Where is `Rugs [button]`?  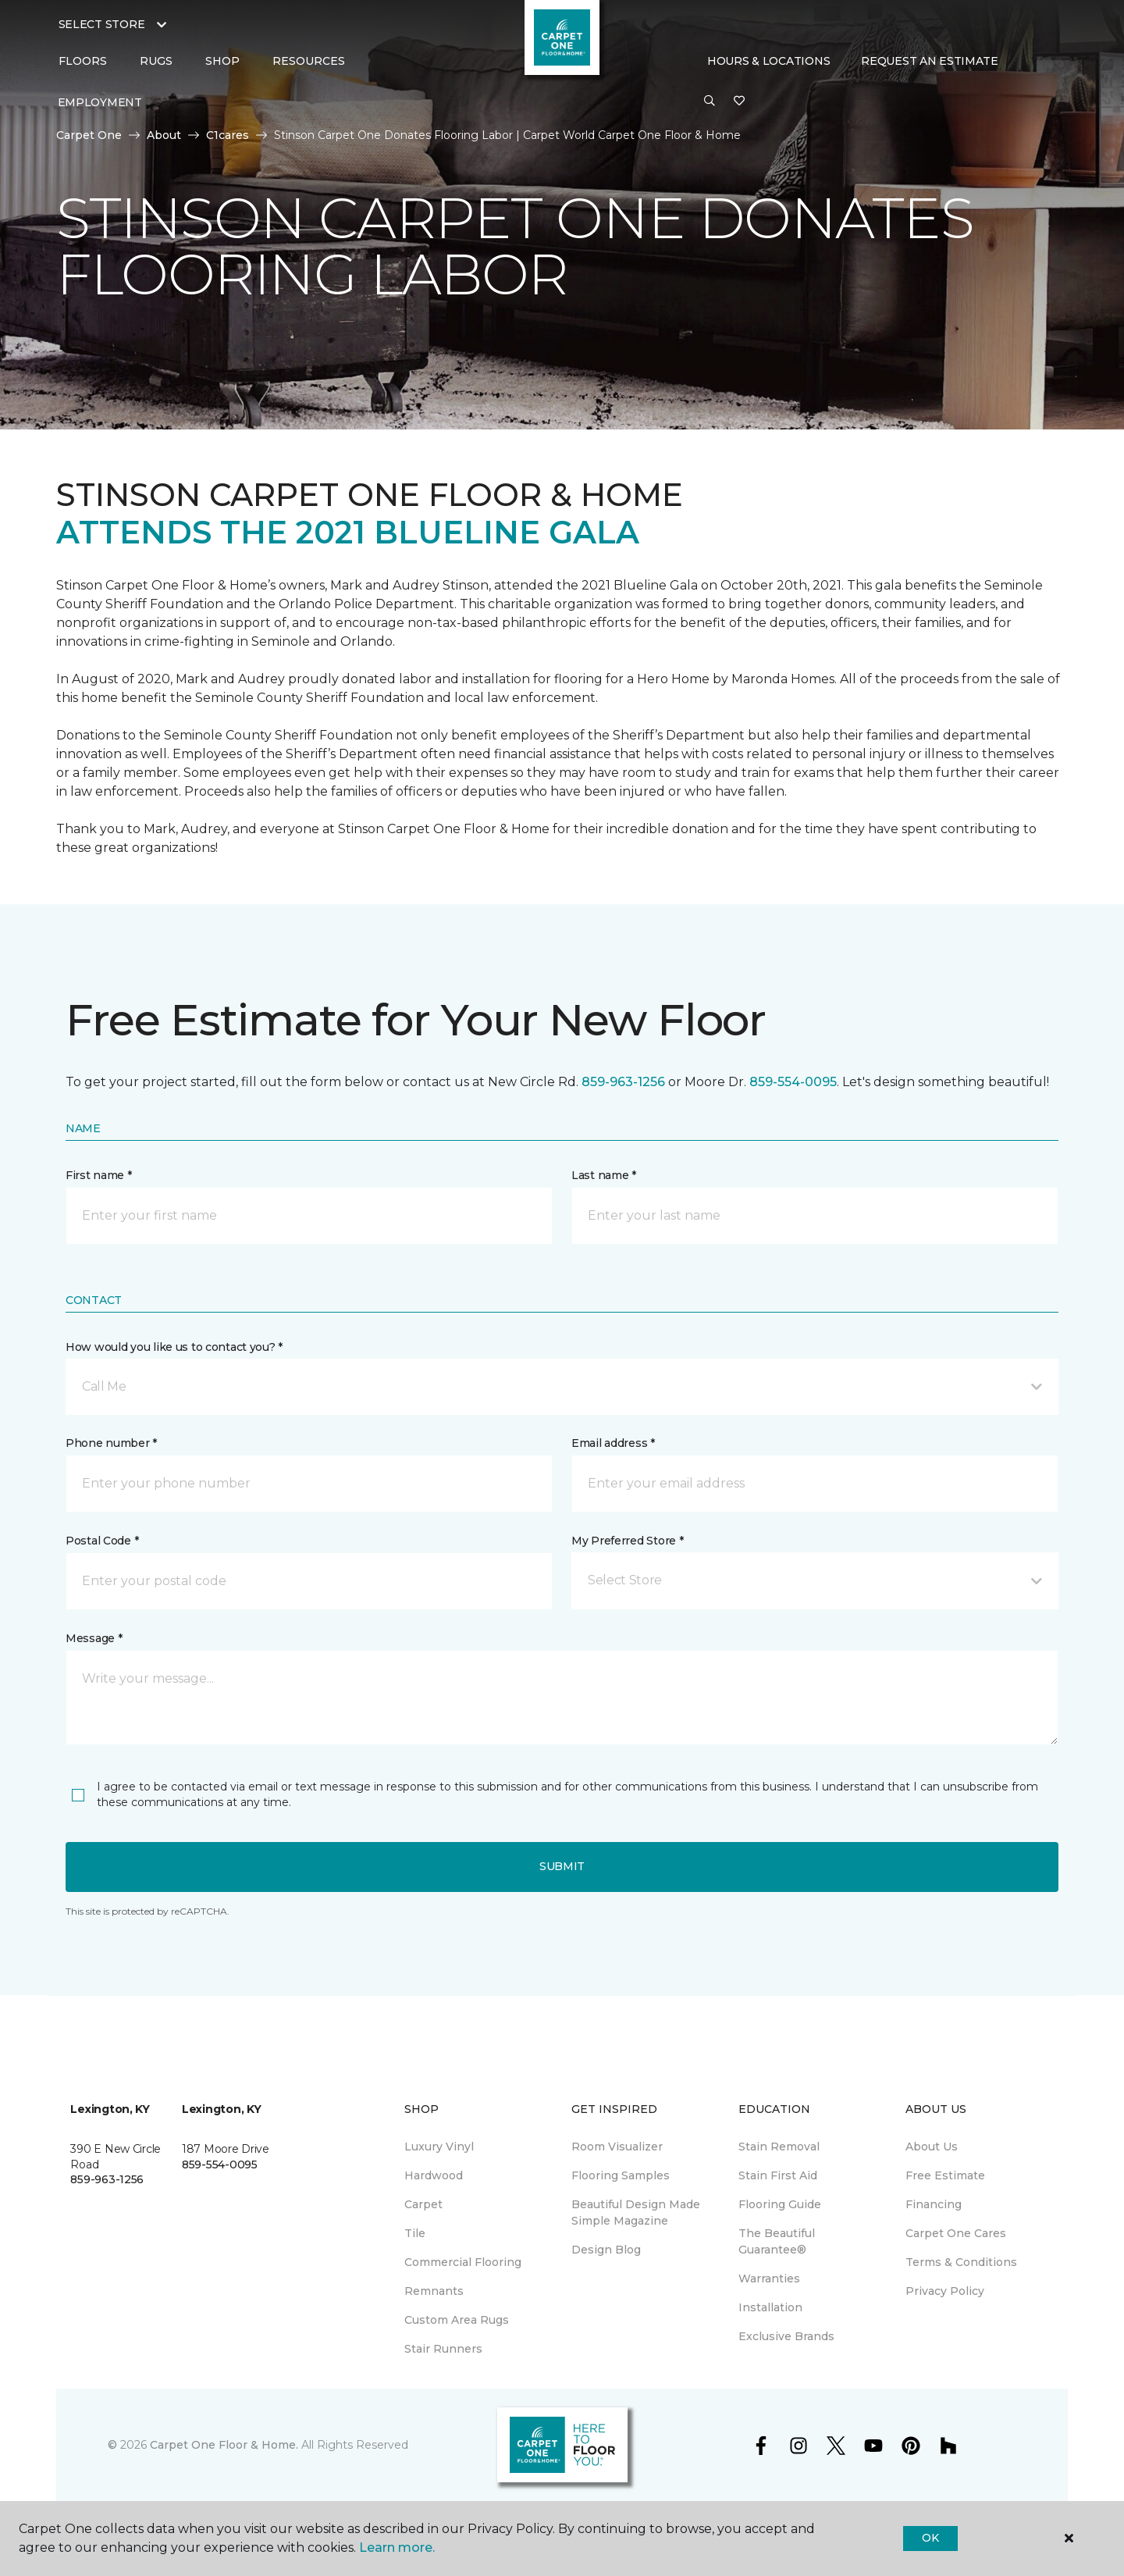
Rugs [button] is located at coordinates (156, 61).